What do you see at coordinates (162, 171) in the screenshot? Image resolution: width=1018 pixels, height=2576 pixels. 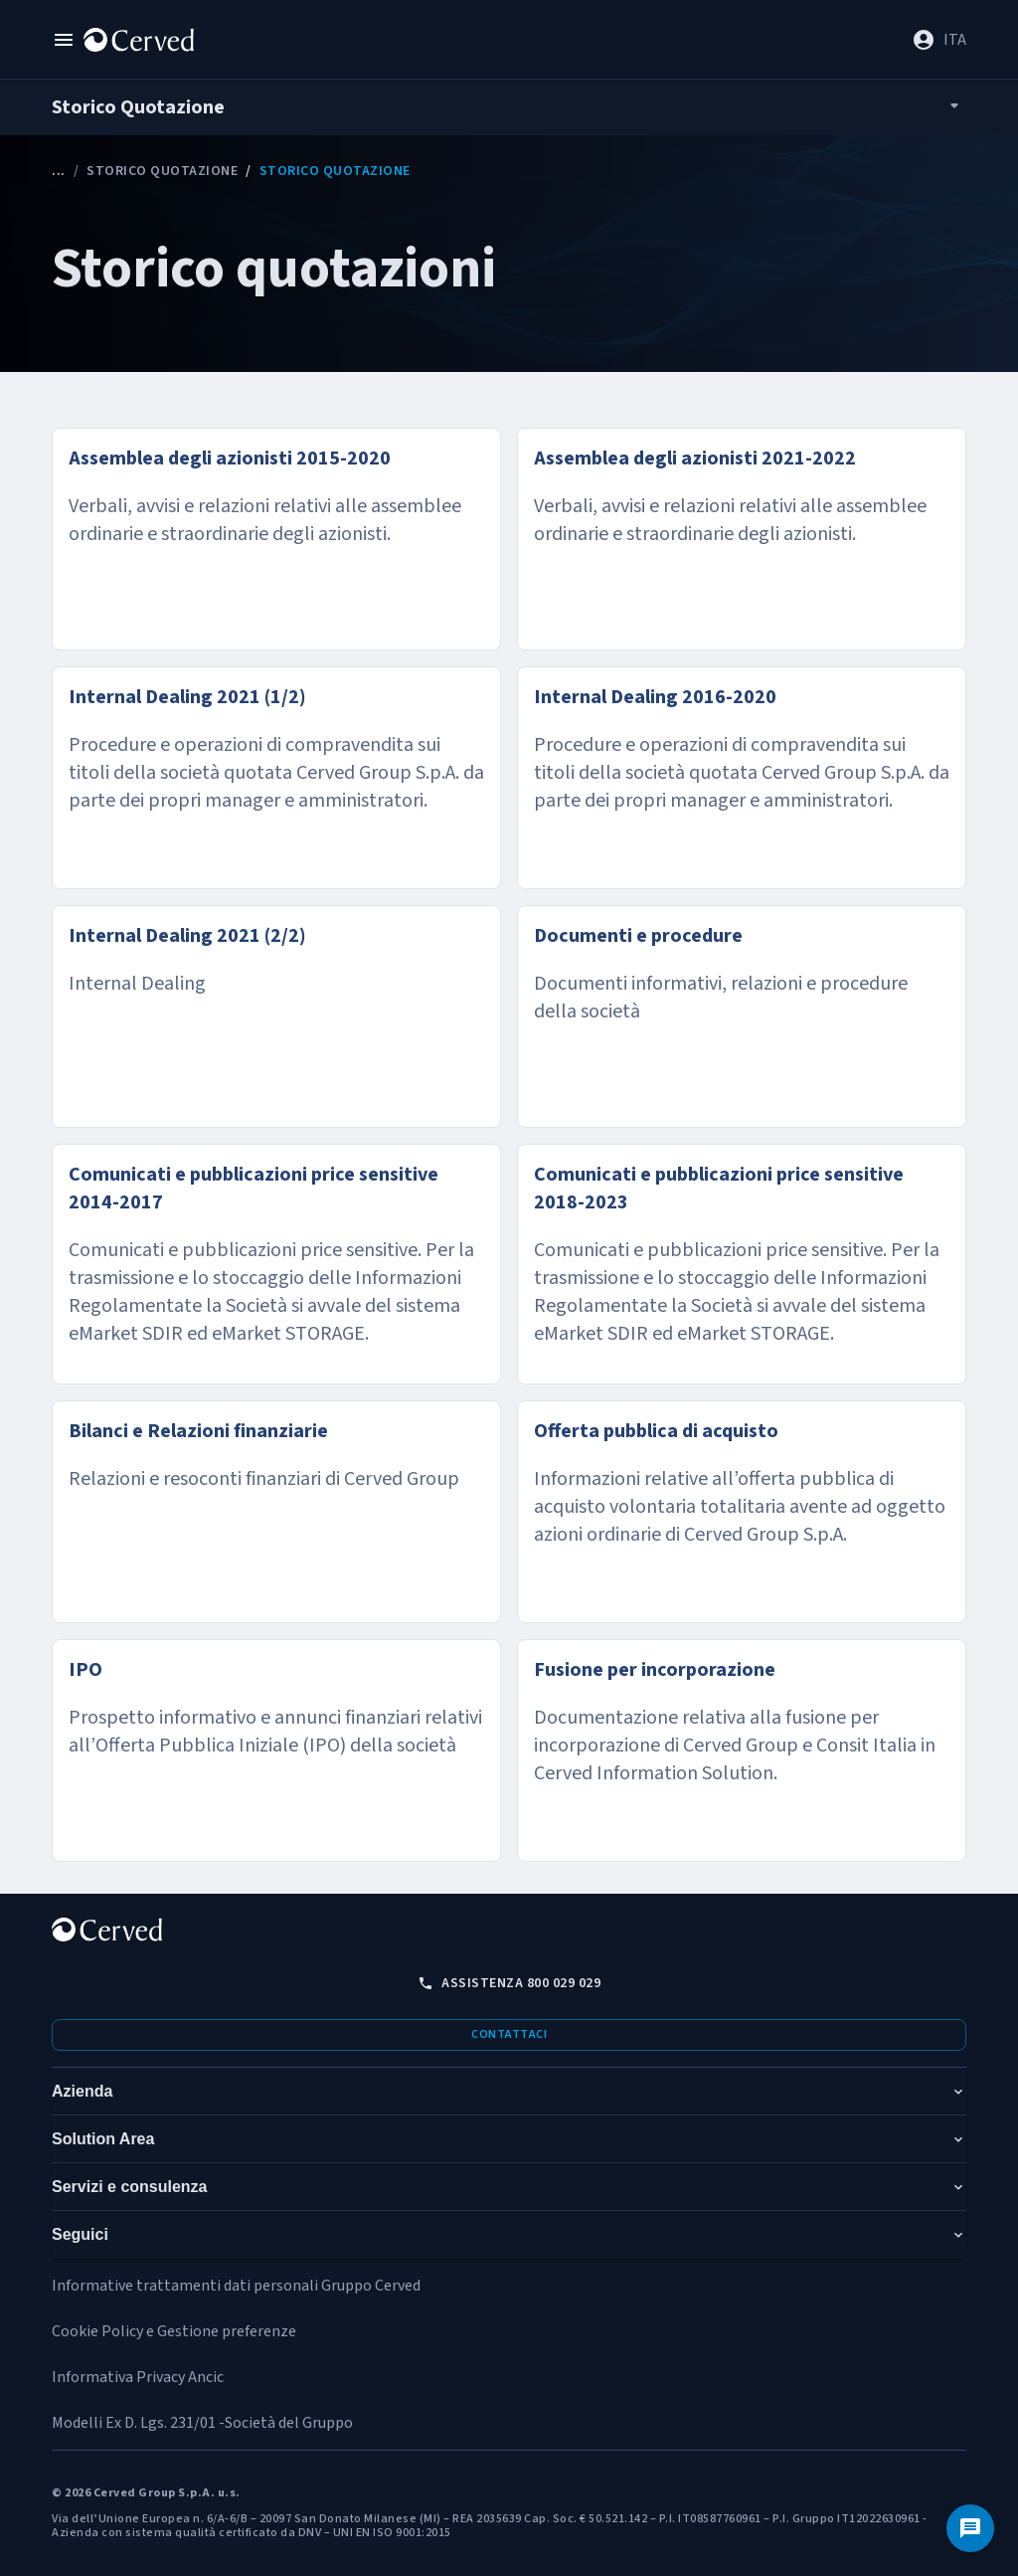 I see `Storico Quotazione` at bounding box center [162, 171].